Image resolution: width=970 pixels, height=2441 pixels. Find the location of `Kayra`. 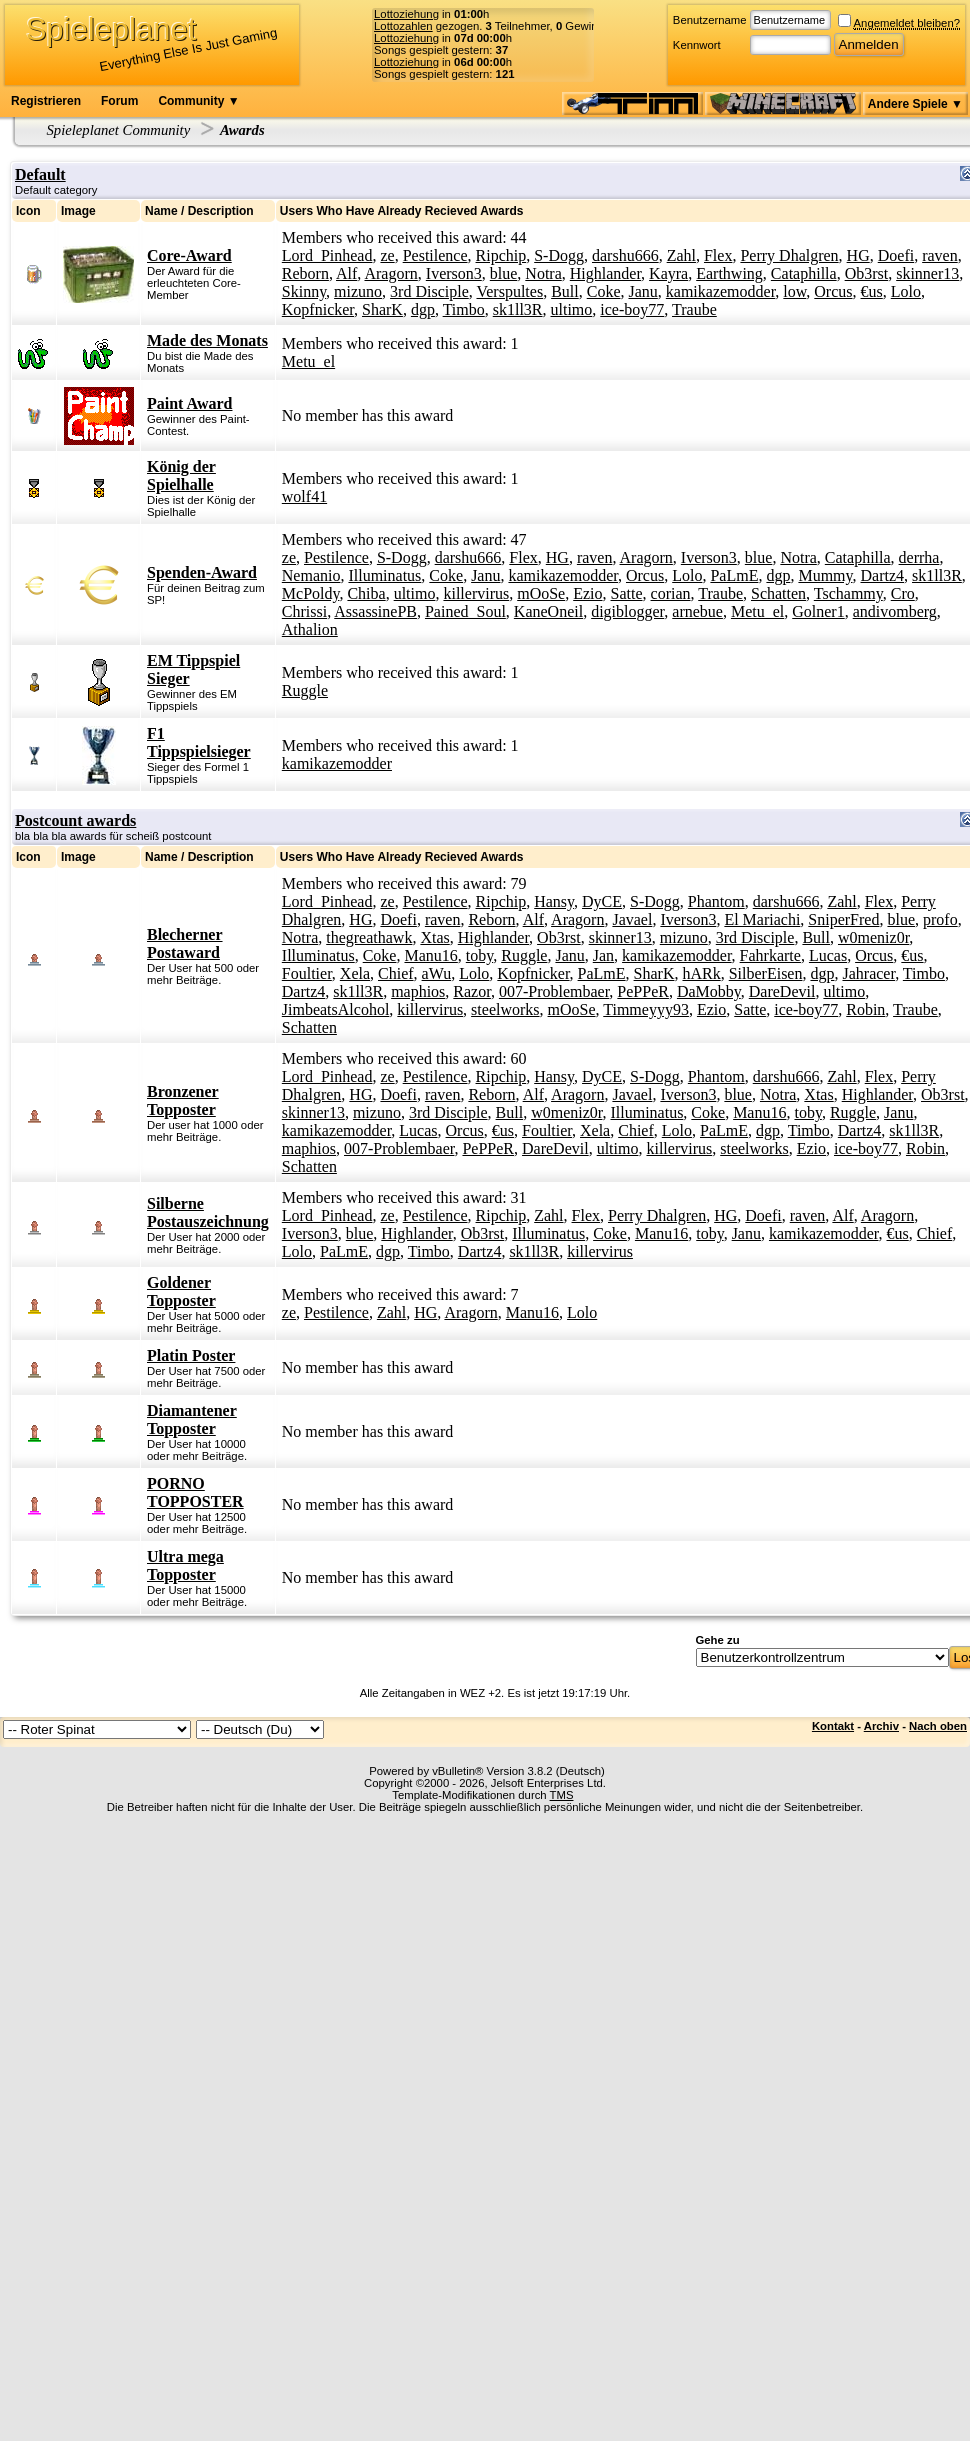

Kayra is located at coordinates (668, 273).